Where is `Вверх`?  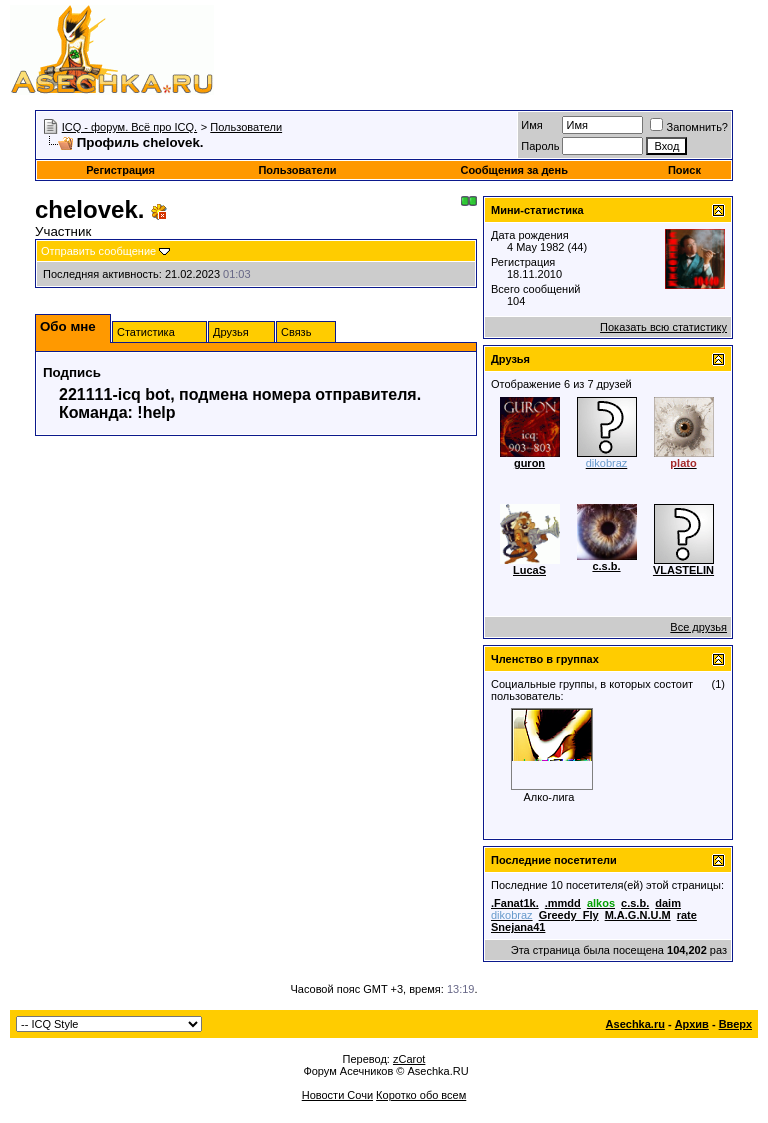
Вверх is located at coordinates (735, 1024).